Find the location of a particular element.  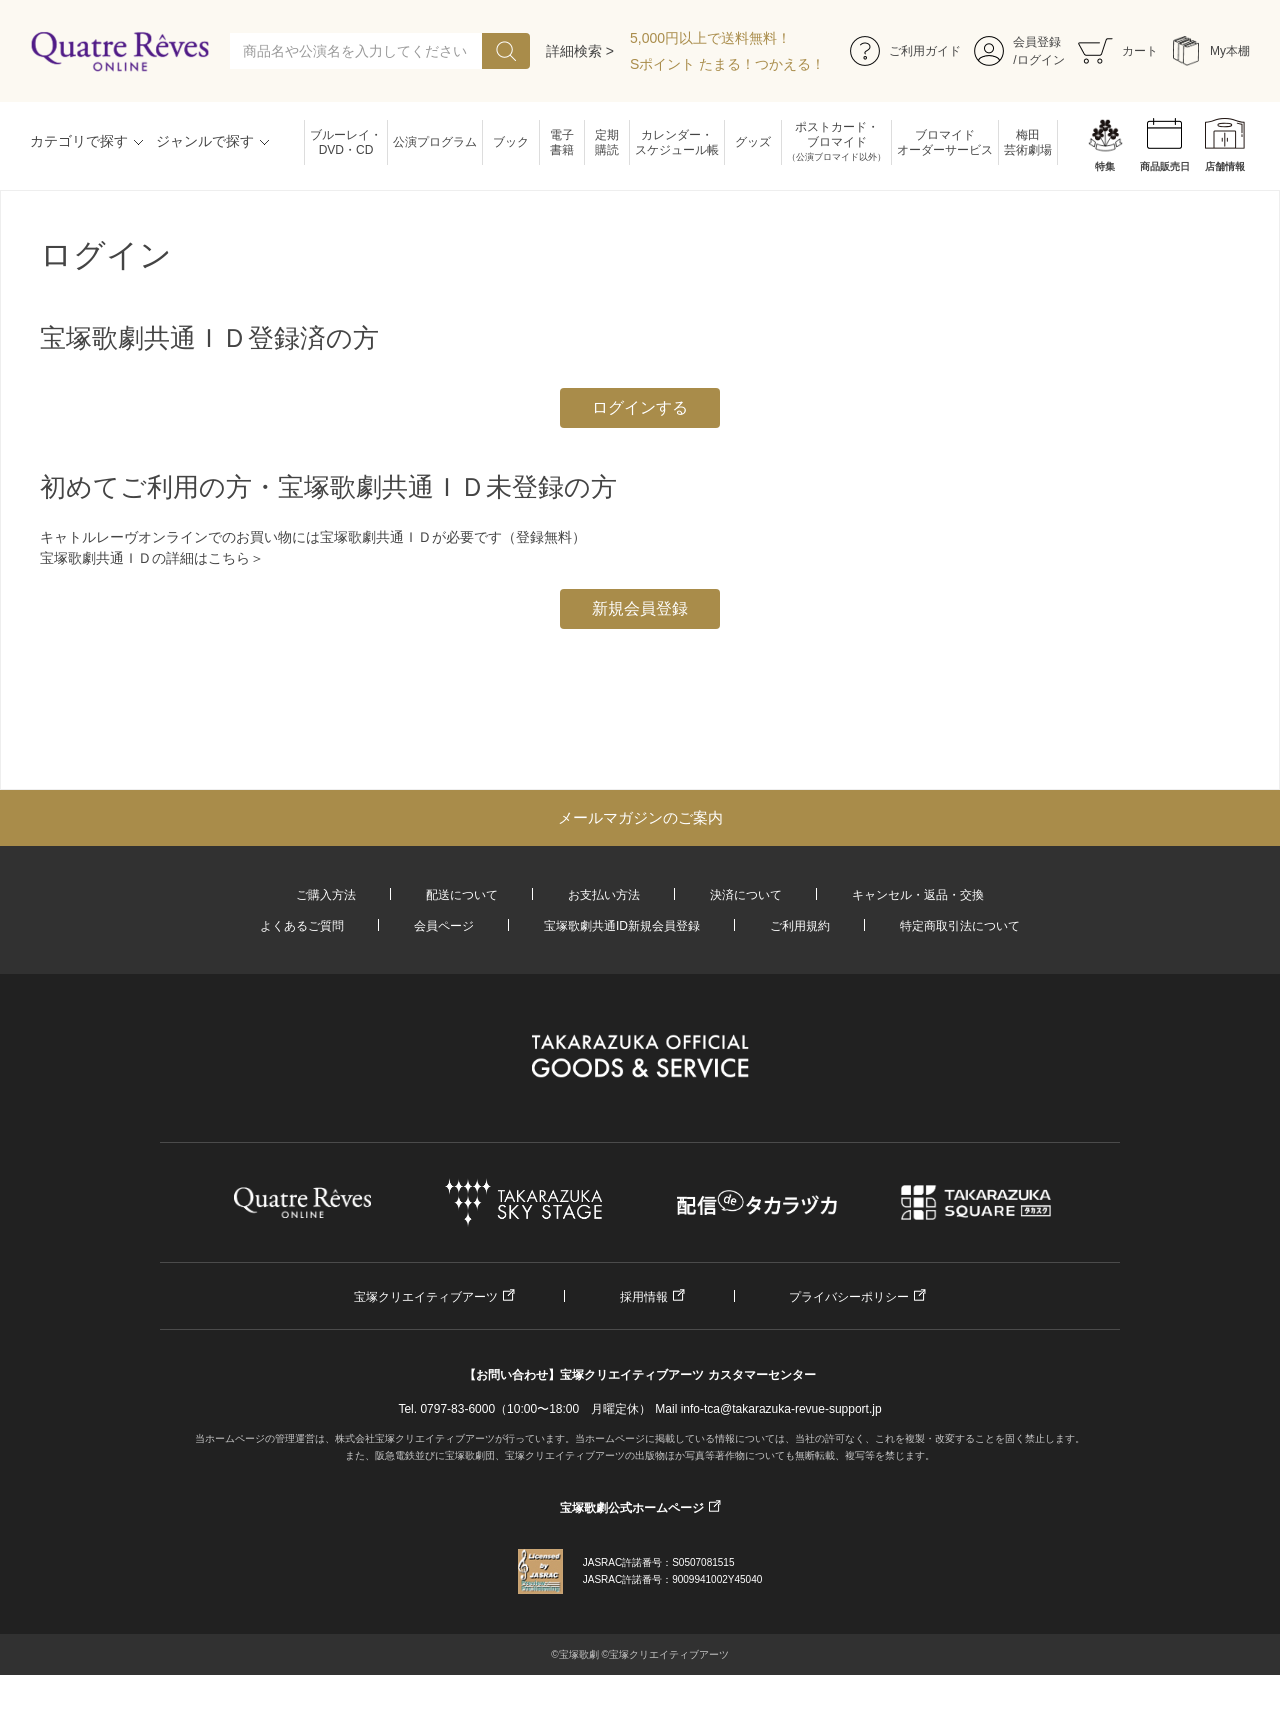

宝塚クリエイティブアーツ is located at coordinates (426, 1297).